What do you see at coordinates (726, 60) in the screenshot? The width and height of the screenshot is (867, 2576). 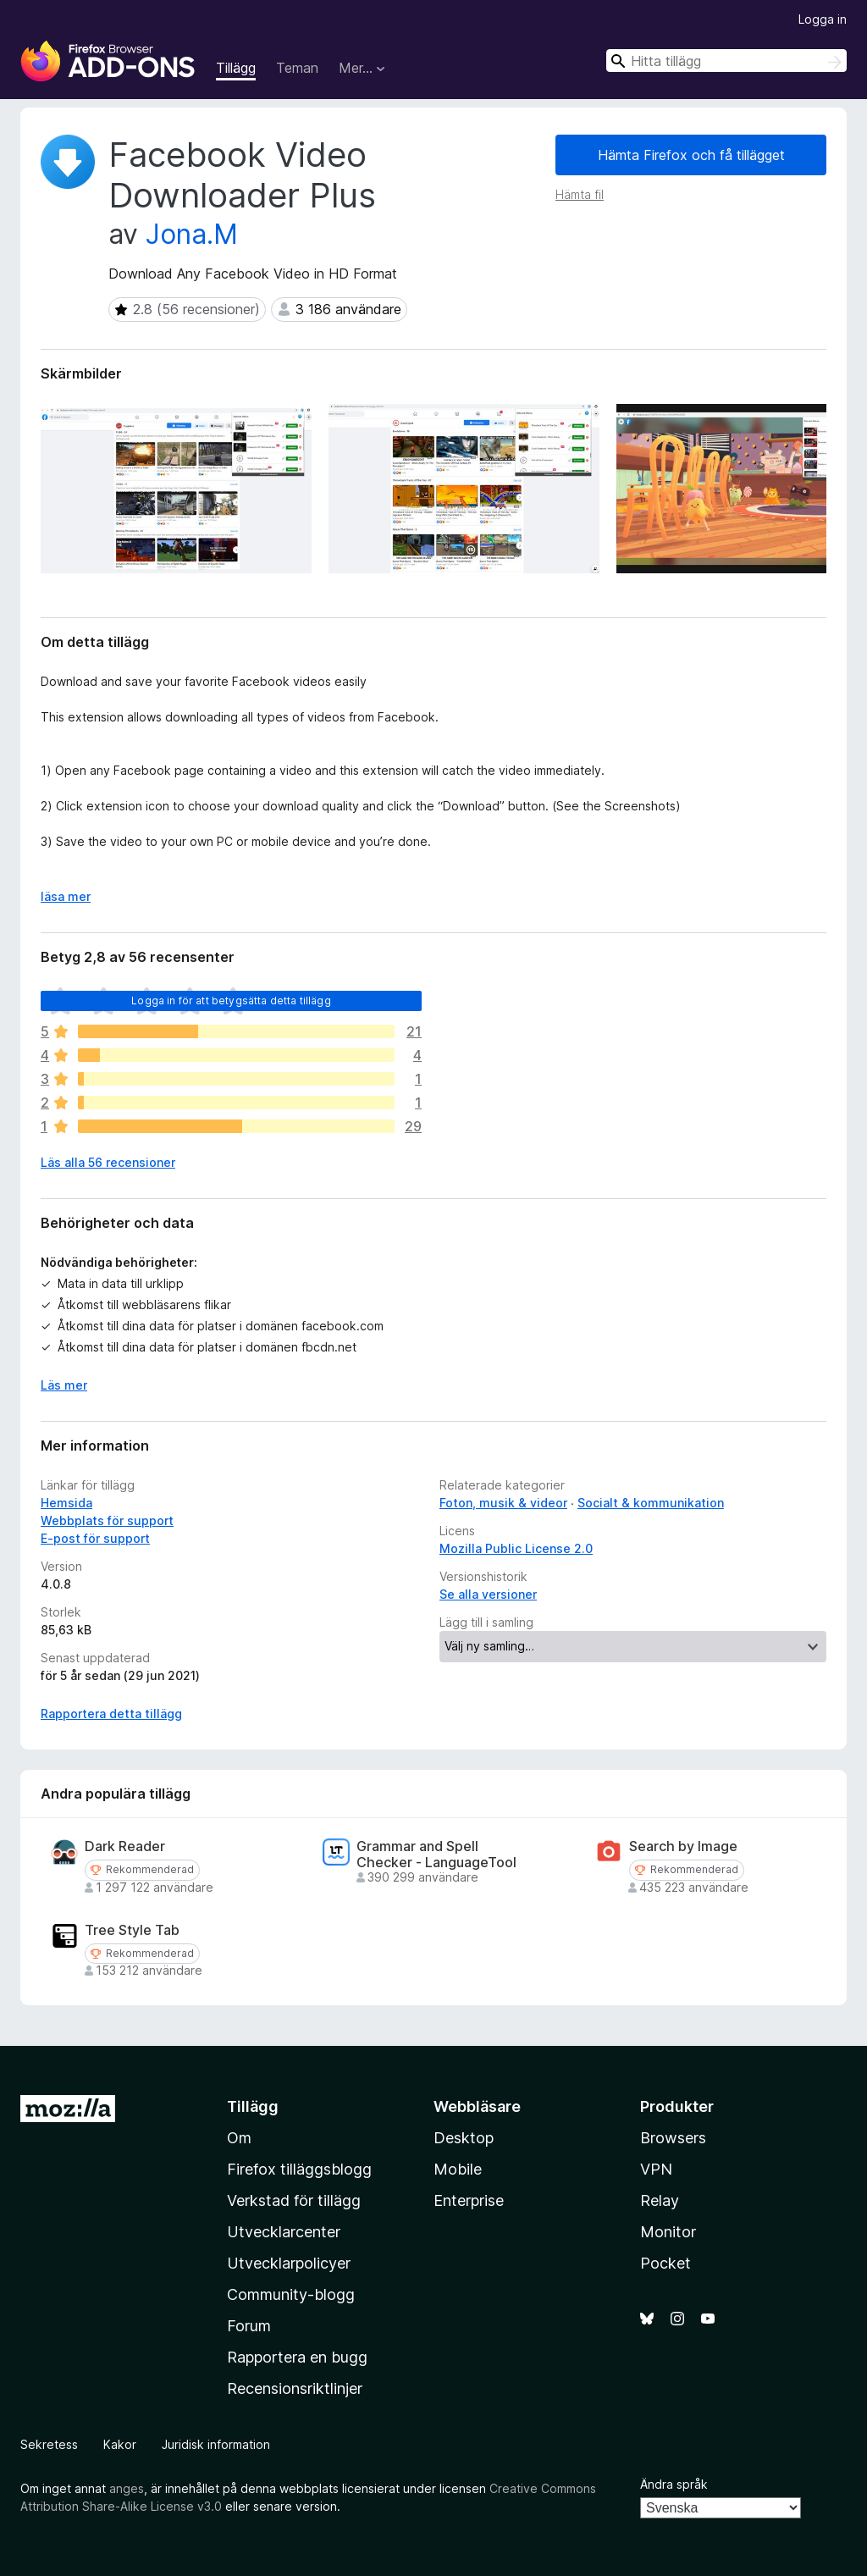 I see `[combobox]` at bounding box center [726, 60].